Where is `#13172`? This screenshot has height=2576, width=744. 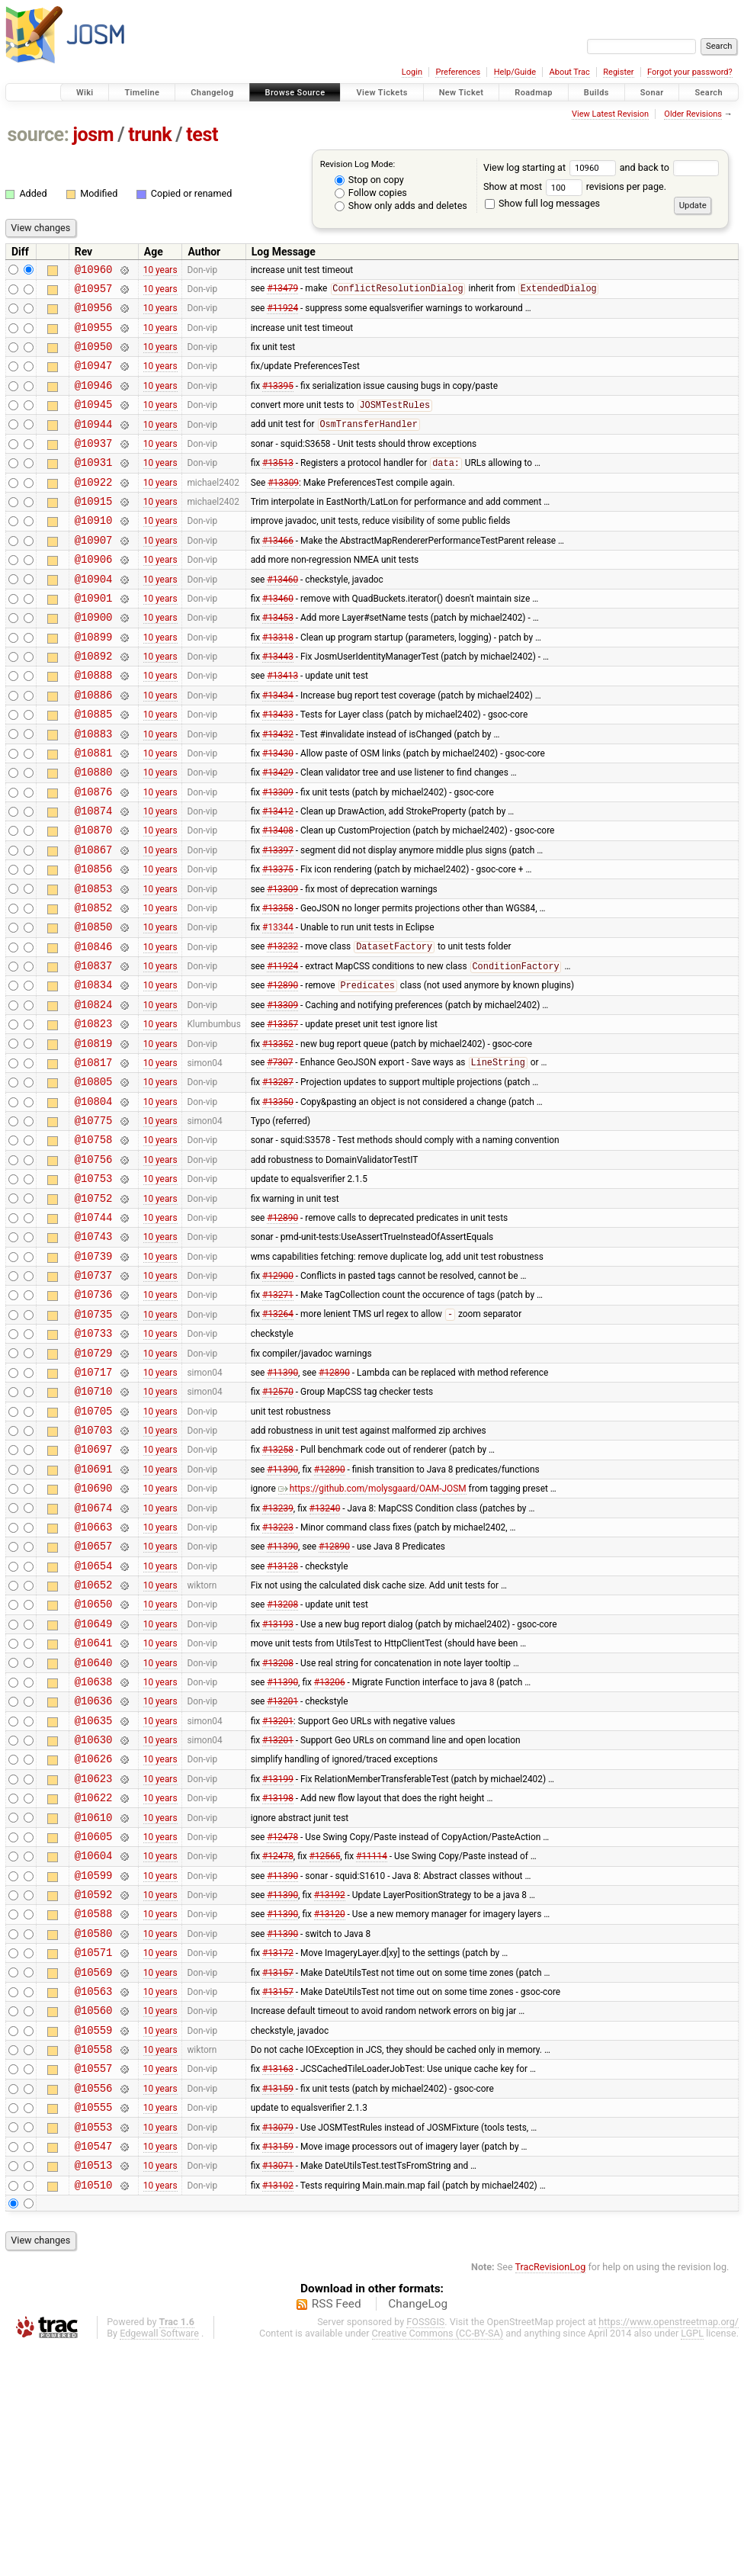 #13172 is located at coordinates (277, 2153).